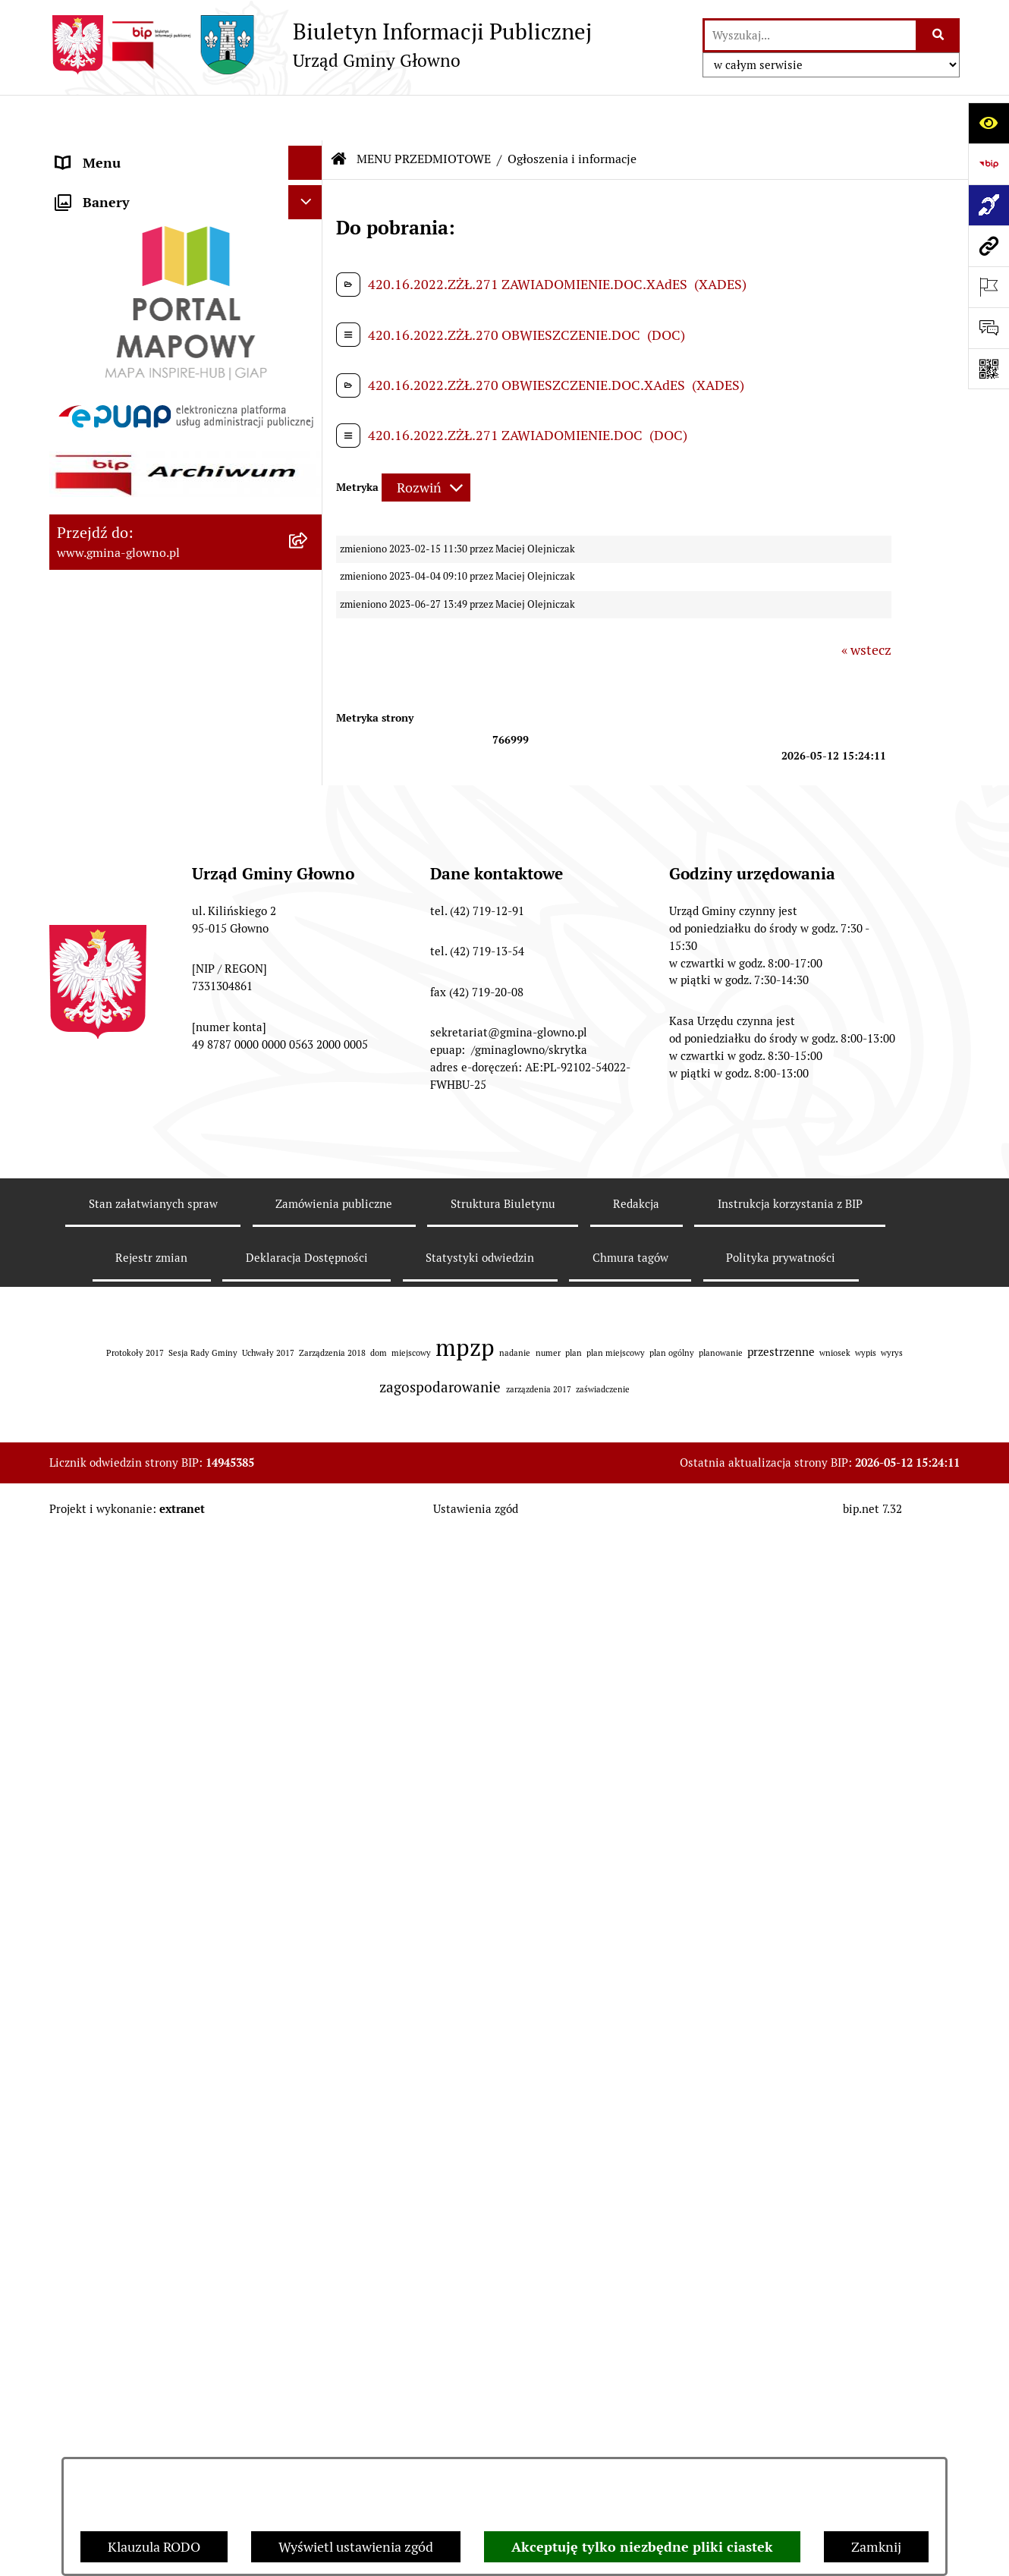 The image size is (1009, 2576). What do you see at coordinates (308, 1129) in the screenshot?
I see `[rozwiń: Wodociągi]` at bounding box center [308, 1129].